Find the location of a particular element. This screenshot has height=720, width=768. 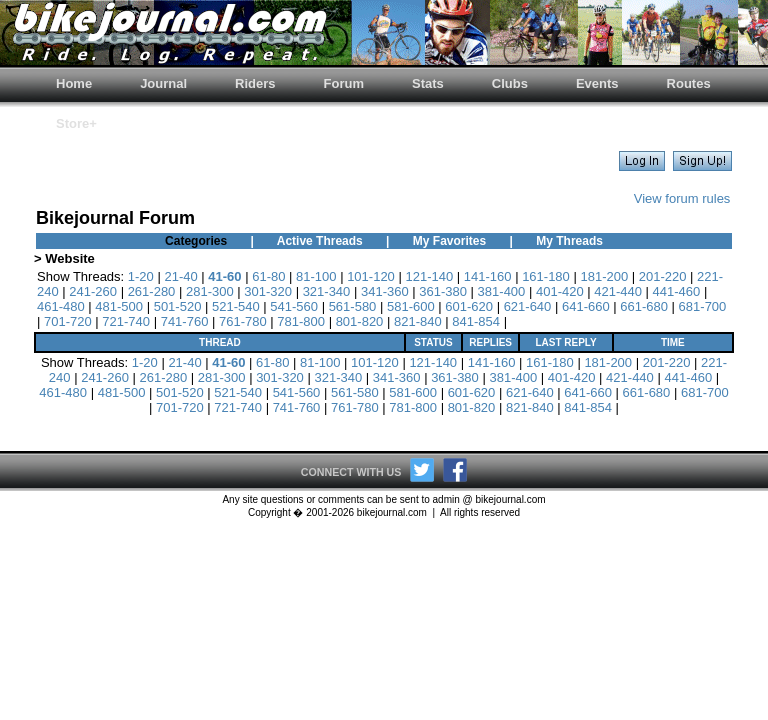

361-380 is located at coordinates (443, 291).